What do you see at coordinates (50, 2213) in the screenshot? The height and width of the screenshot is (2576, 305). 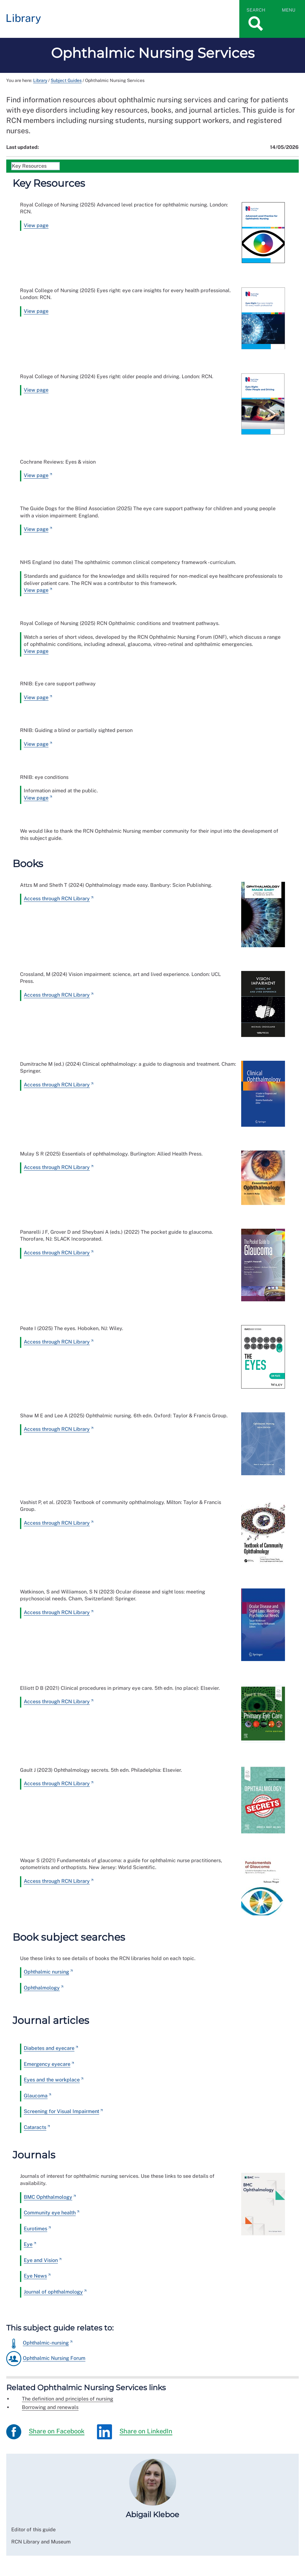 I see `Community eye health` at bounding box center [50, 2213].